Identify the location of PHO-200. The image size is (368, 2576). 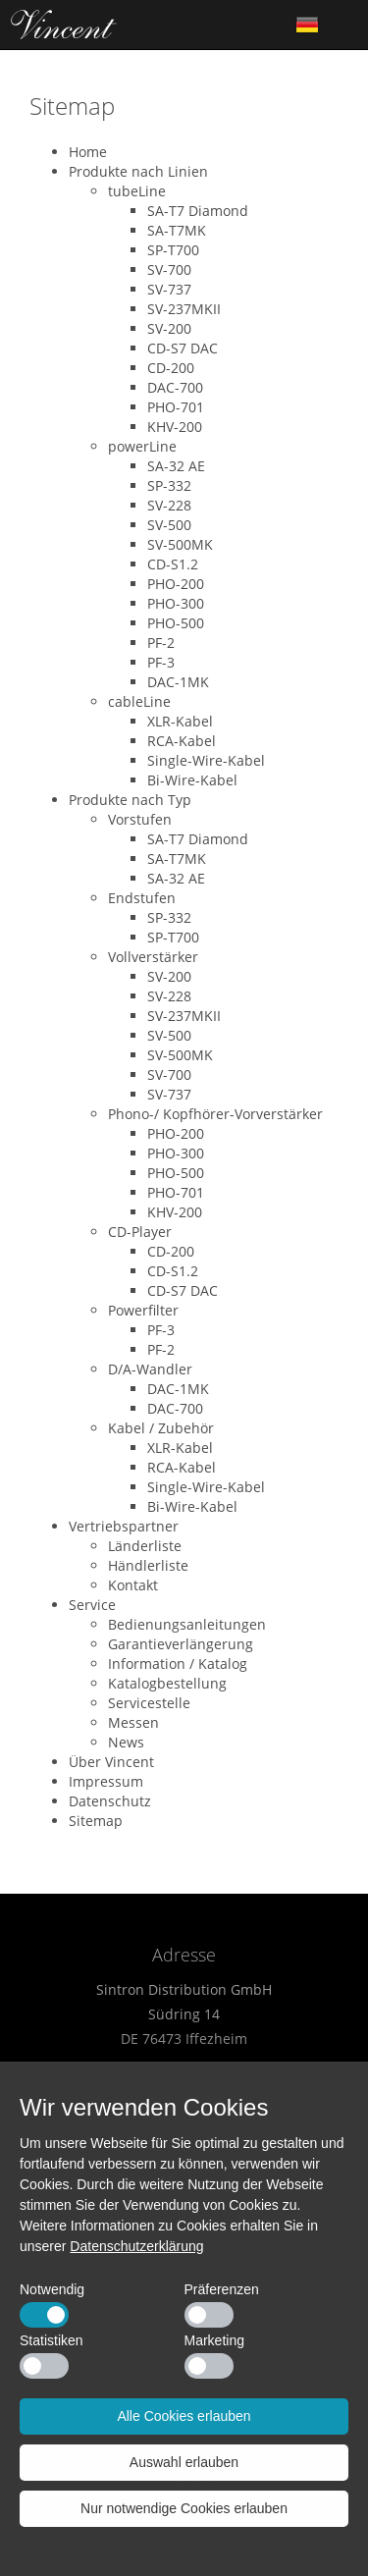
(175, 583).